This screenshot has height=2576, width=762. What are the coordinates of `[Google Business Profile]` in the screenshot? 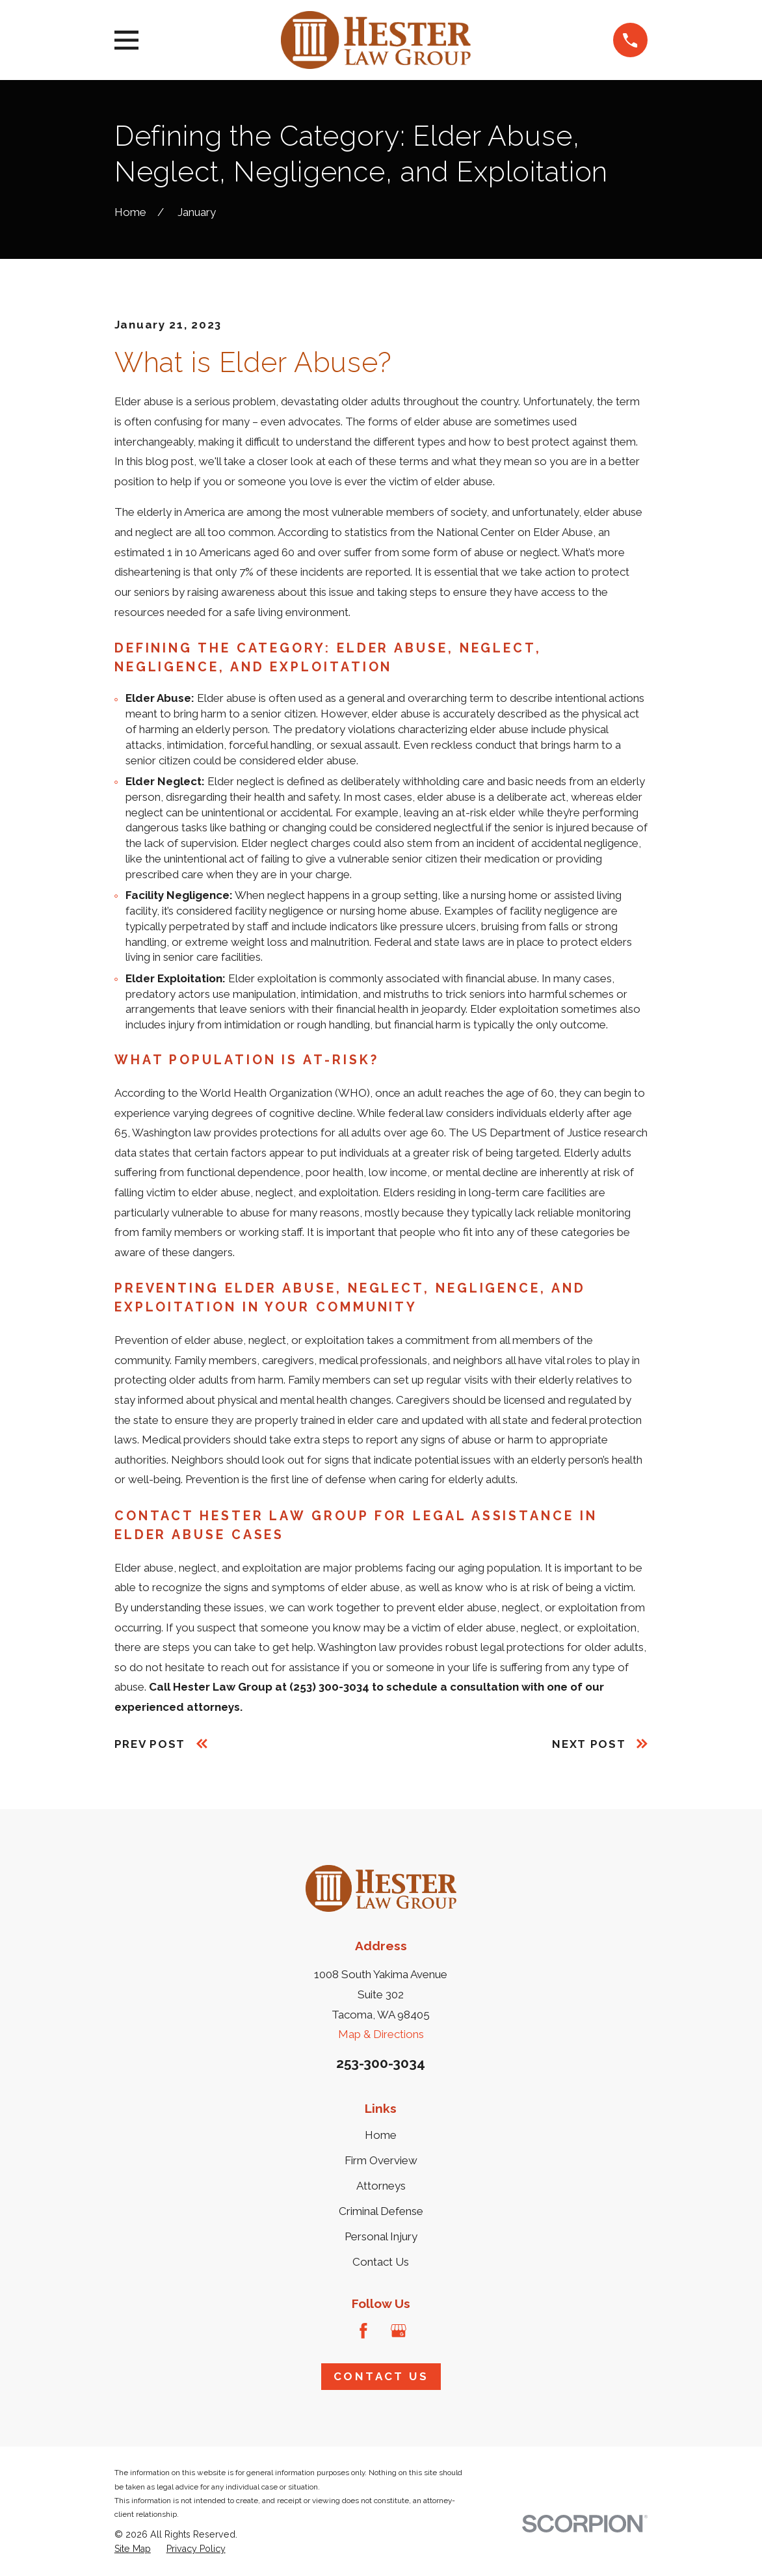 It's located at (398, 2331).